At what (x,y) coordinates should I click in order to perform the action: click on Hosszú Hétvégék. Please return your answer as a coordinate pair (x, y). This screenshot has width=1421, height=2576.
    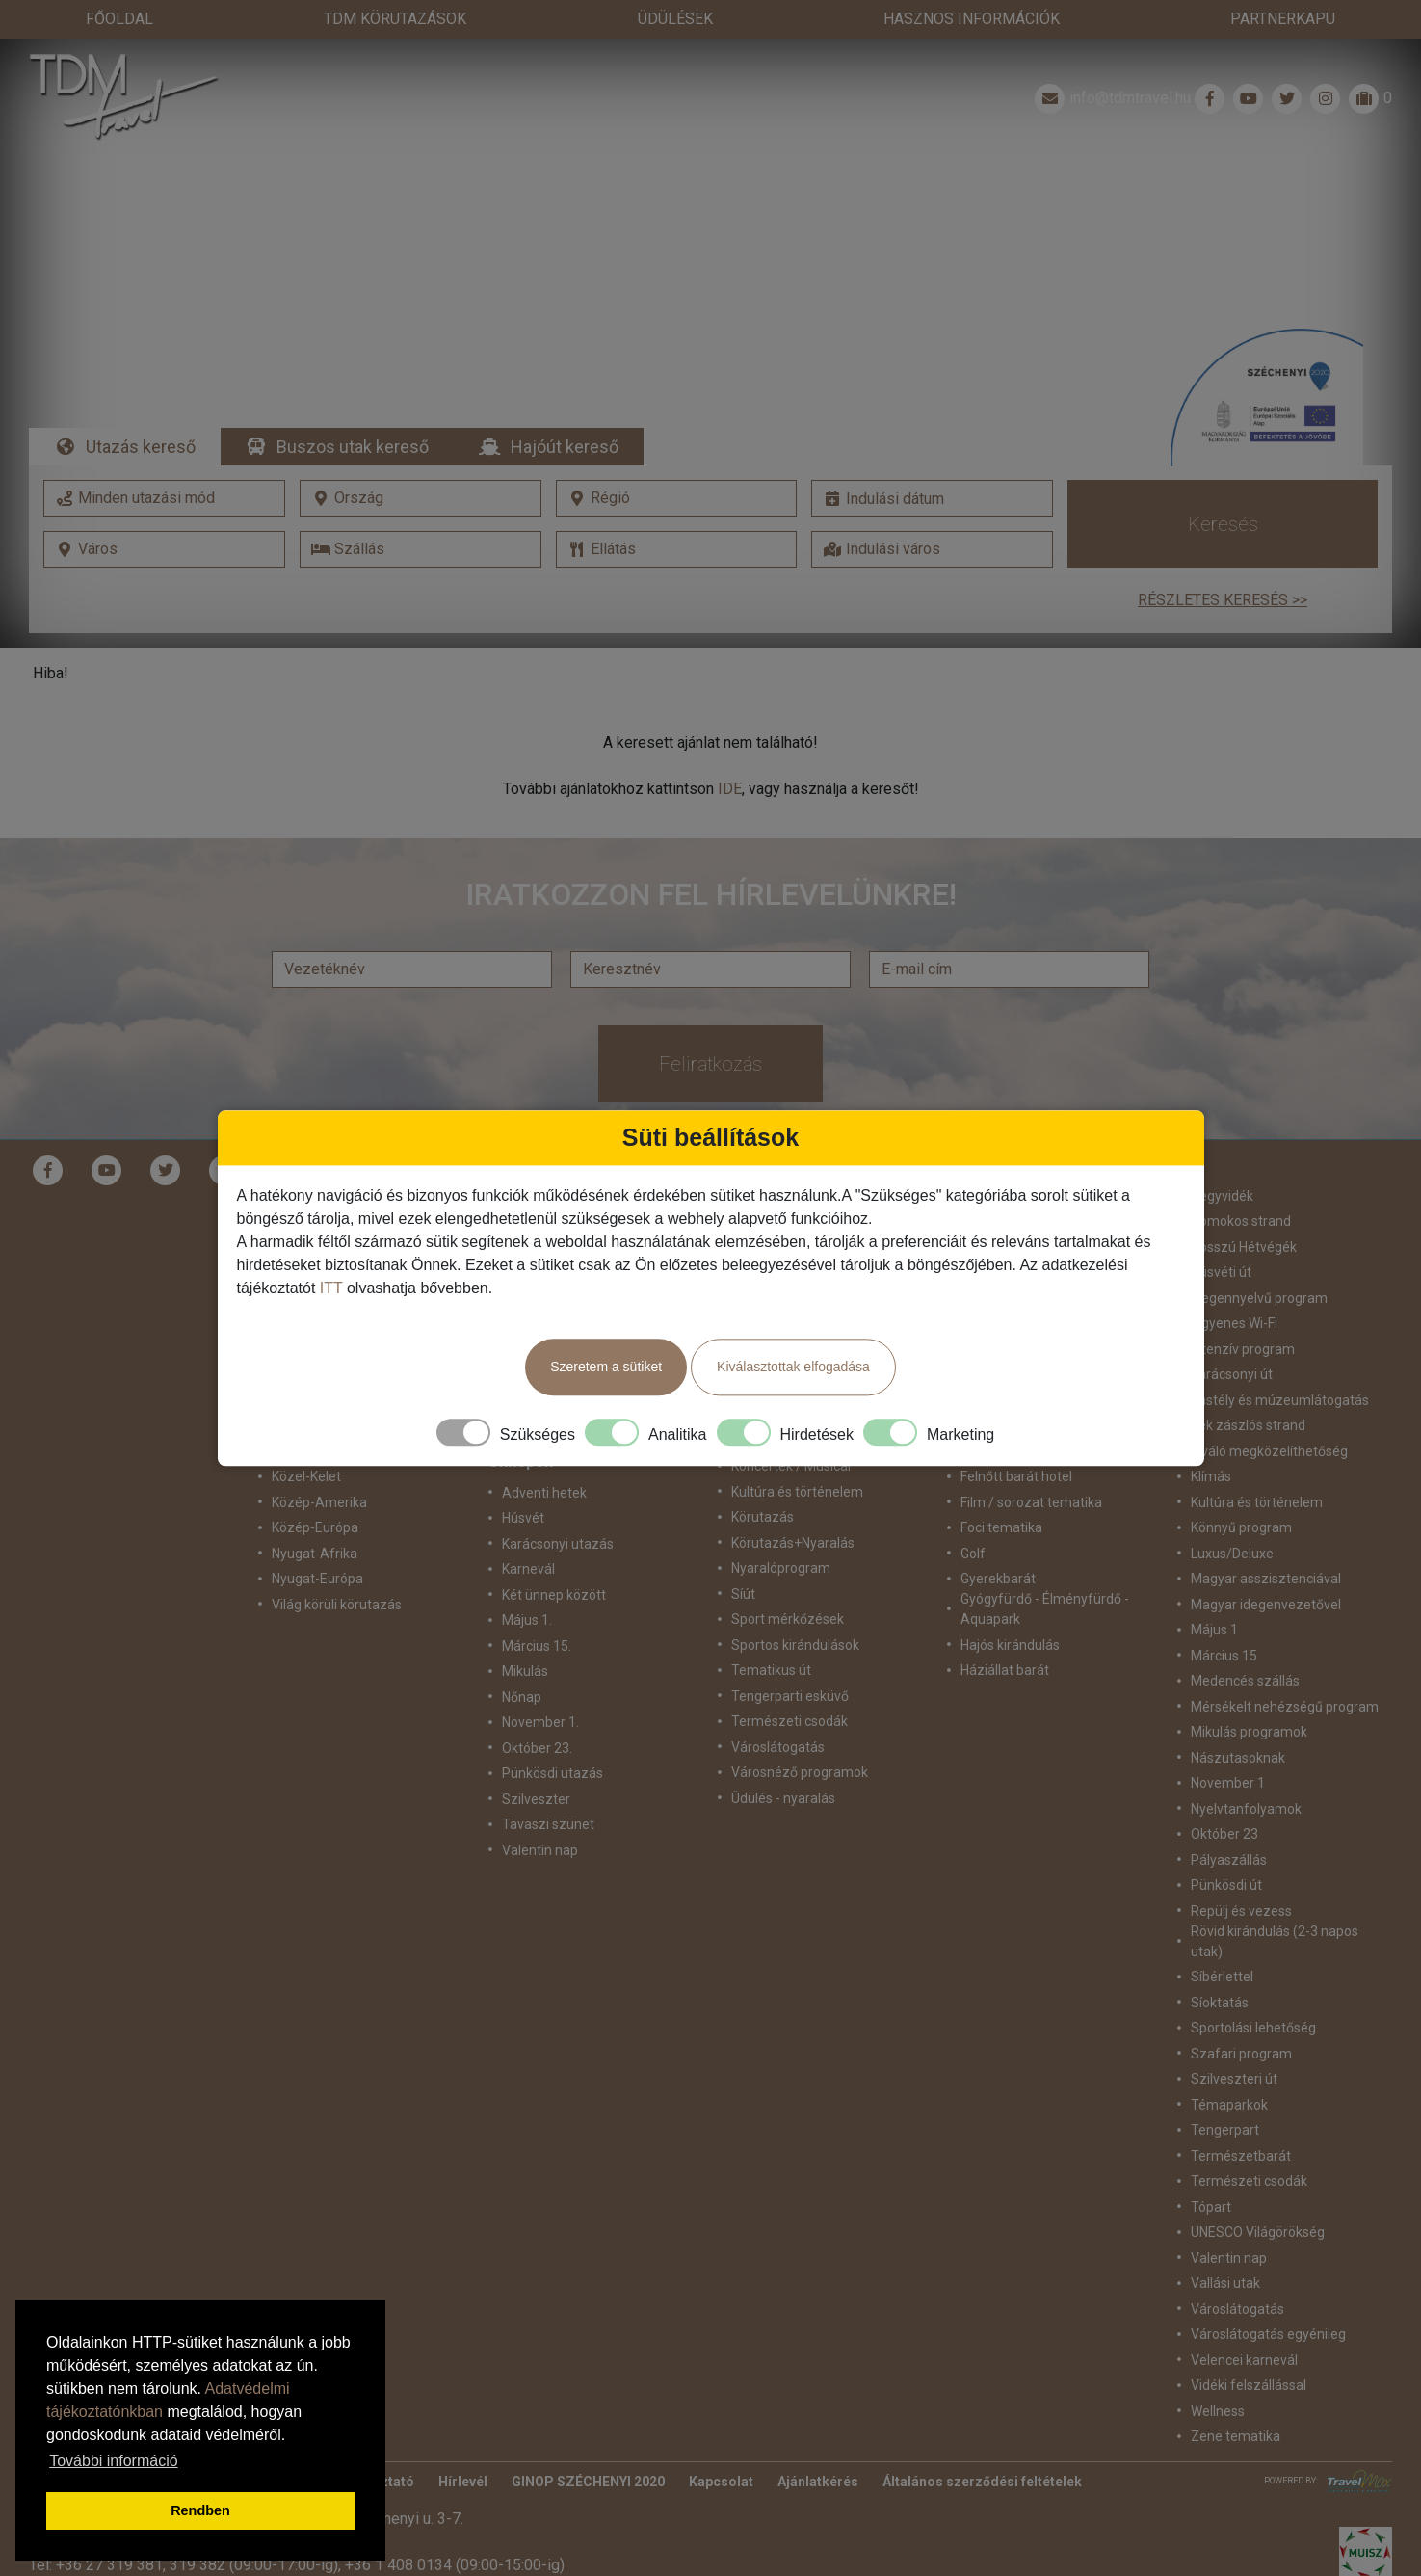
    Looking at the image, I should click on (1244, 1208).